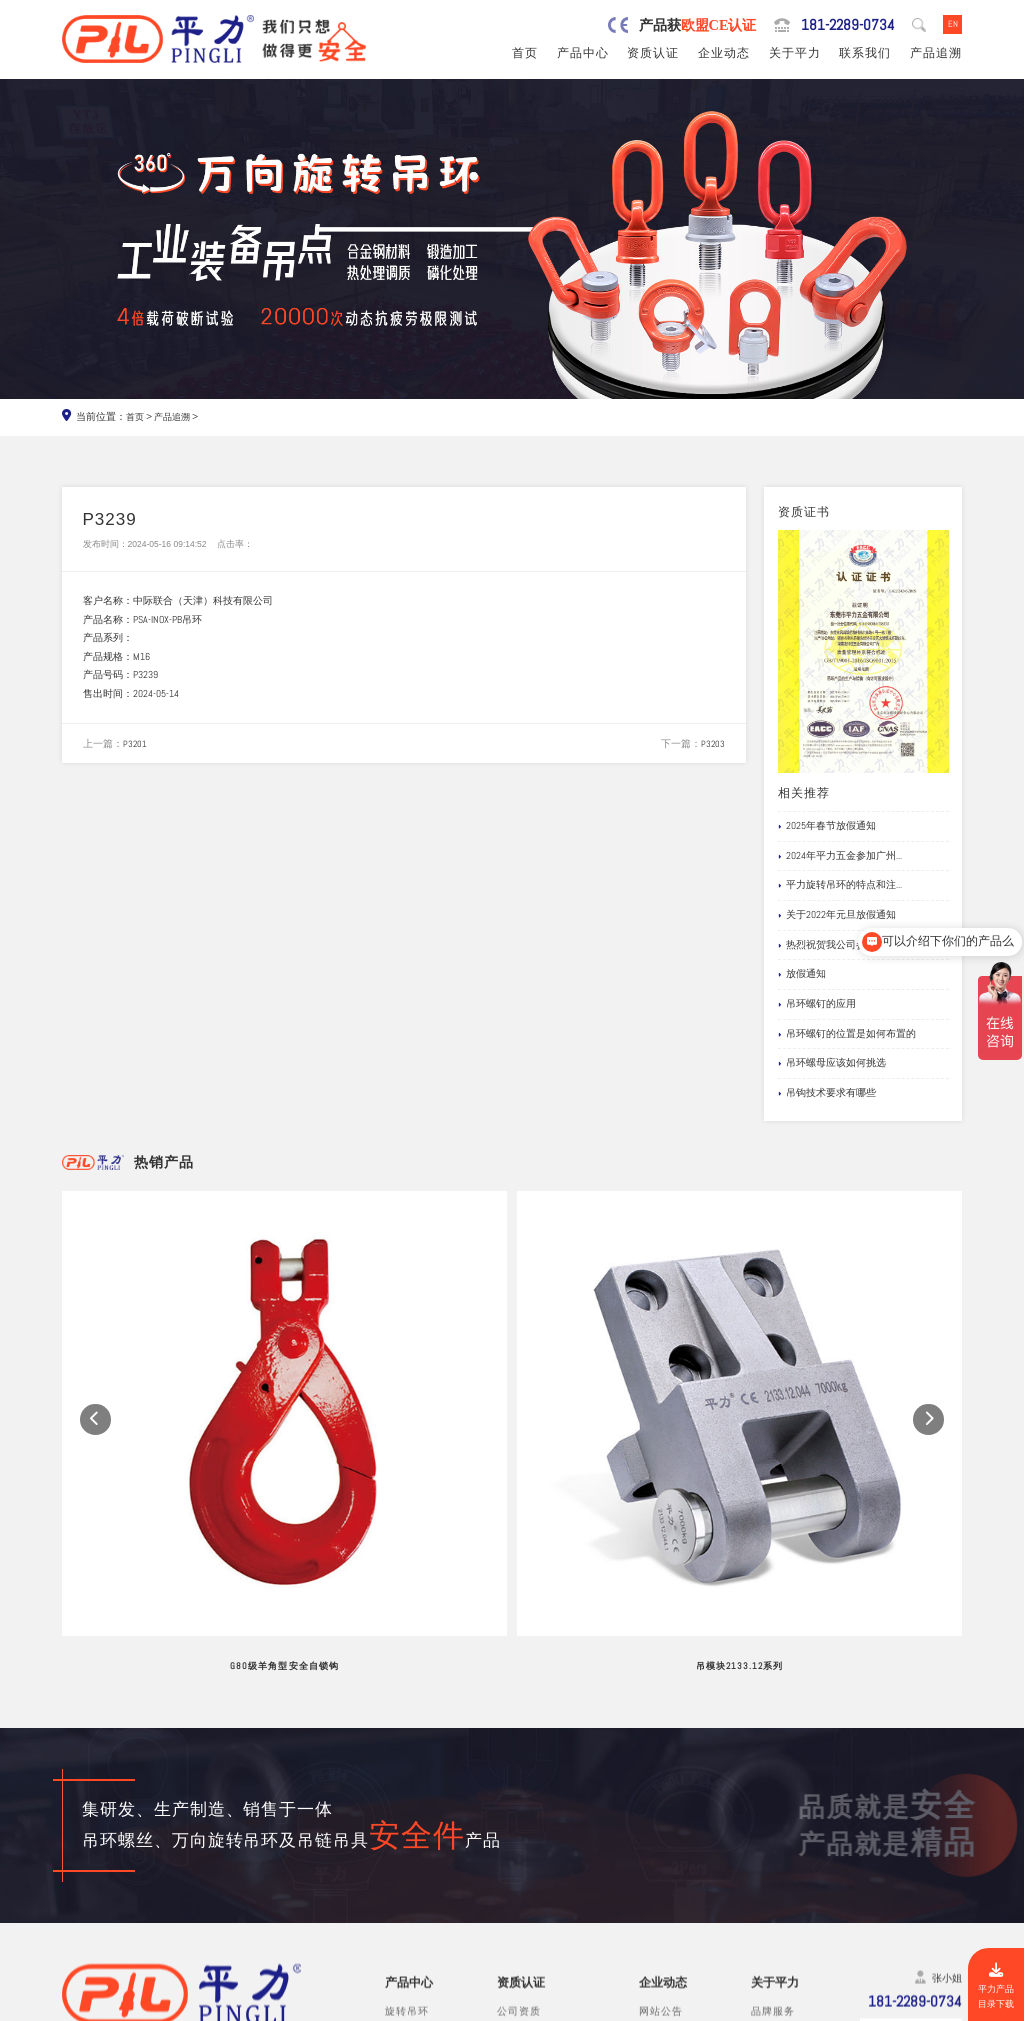  Describe the element at coordinates (773, 1804) in the screenshot. I see `品牌服务` at that location.